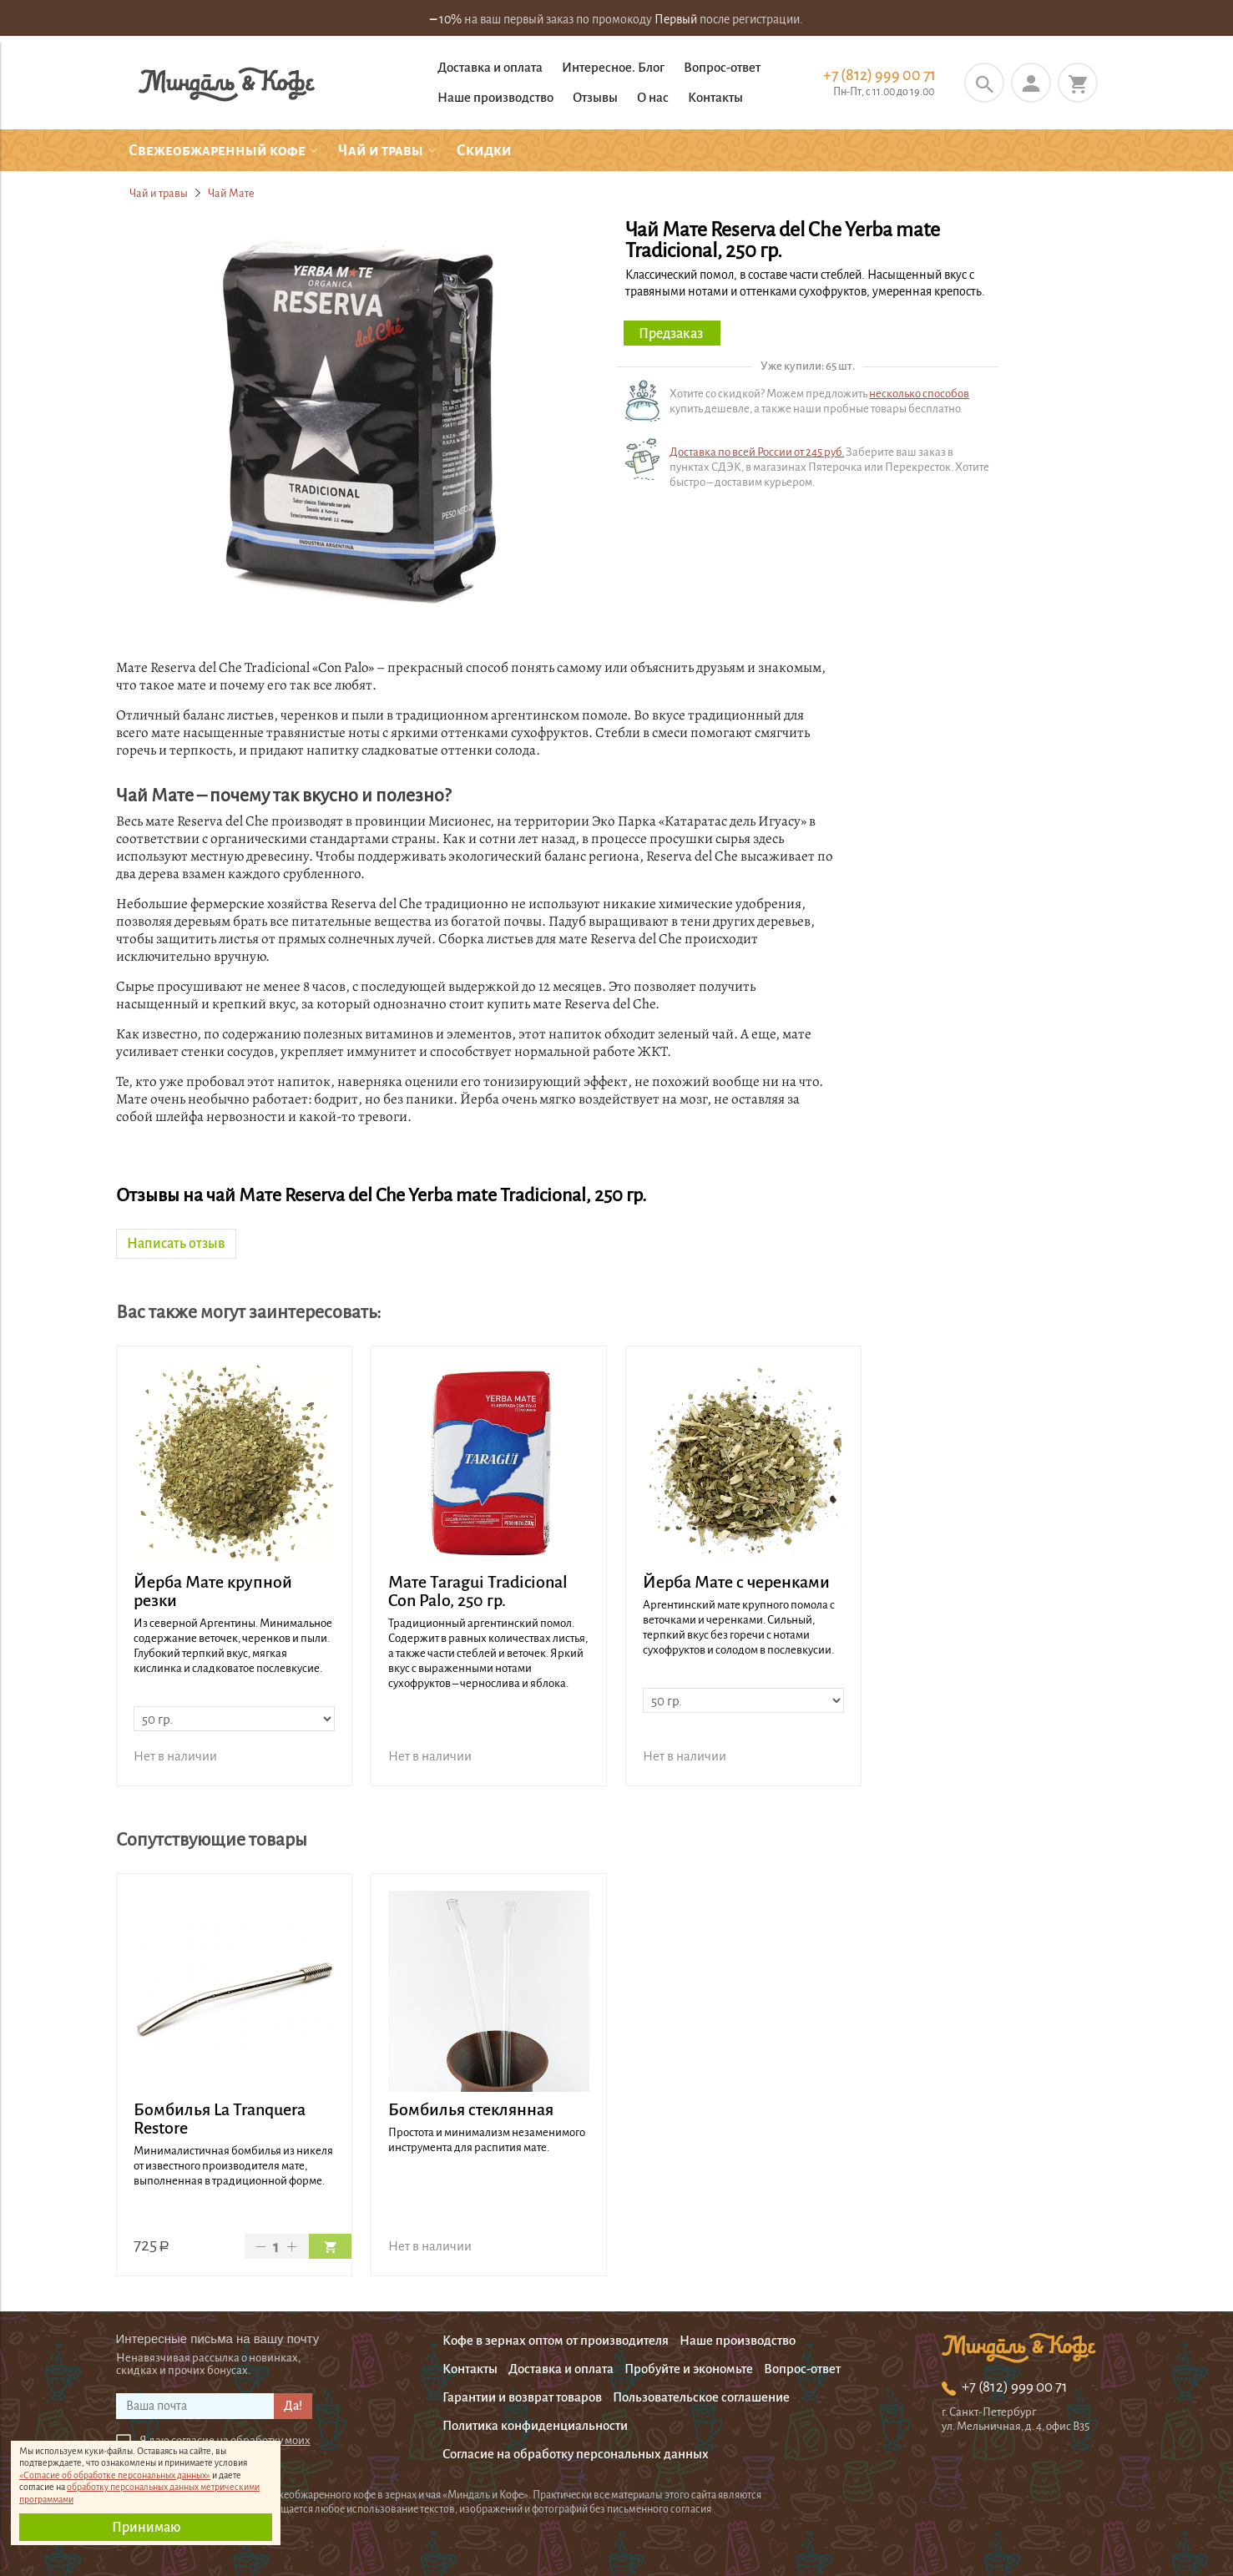 The height and width of the screenshot is (2576, 1233). Describe the element at coordinates (575, 2454) in the screenshot. I see `Согласие на обработку персональных данных` at that location.